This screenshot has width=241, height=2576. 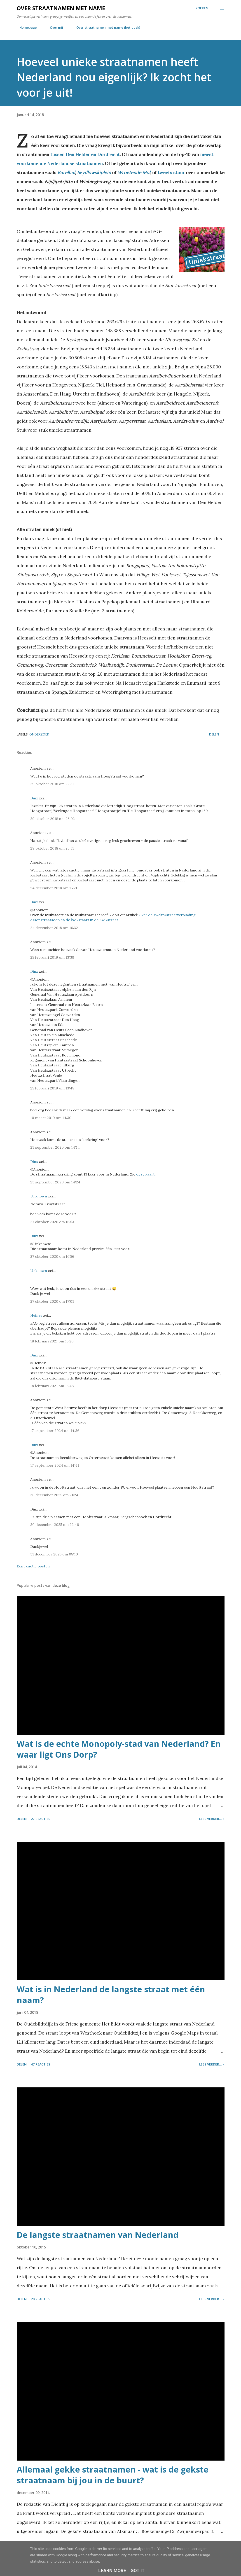 I want to click on 27 oktober 2020 om 16:56, so click(x=52, y=1256).